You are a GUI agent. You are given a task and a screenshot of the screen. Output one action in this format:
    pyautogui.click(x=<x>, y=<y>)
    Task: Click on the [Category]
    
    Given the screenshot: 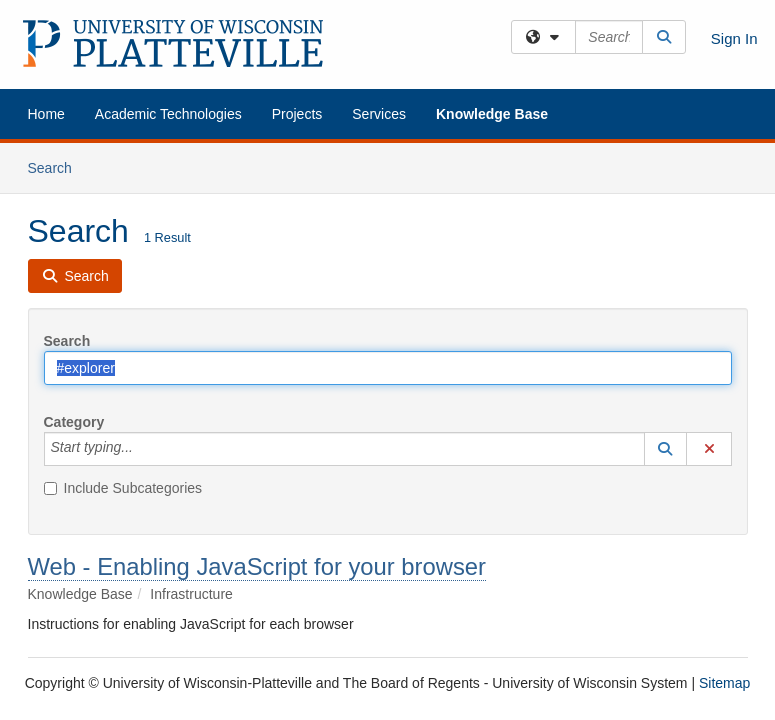 What is the action you would take?
    pyautogui.click(x=144, y=449)
    